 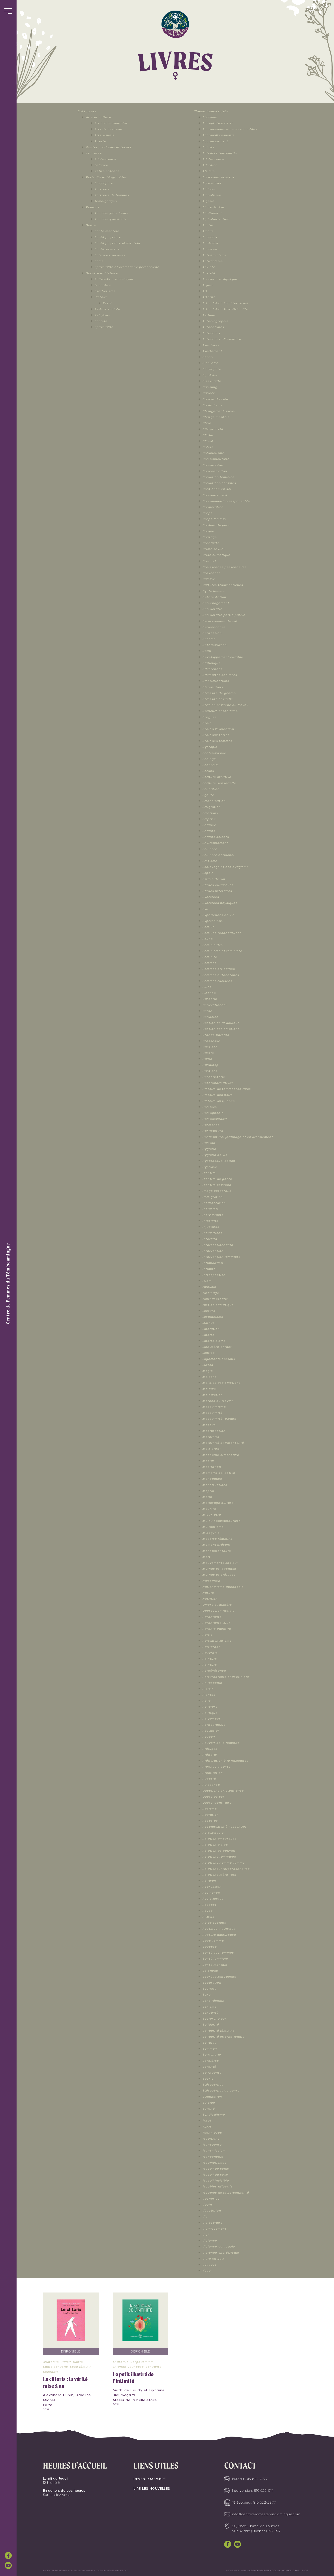 What do you see at coordinates (216, 459) in the screenshot?
I see `Communautaire` at bounding box center [216, 459].